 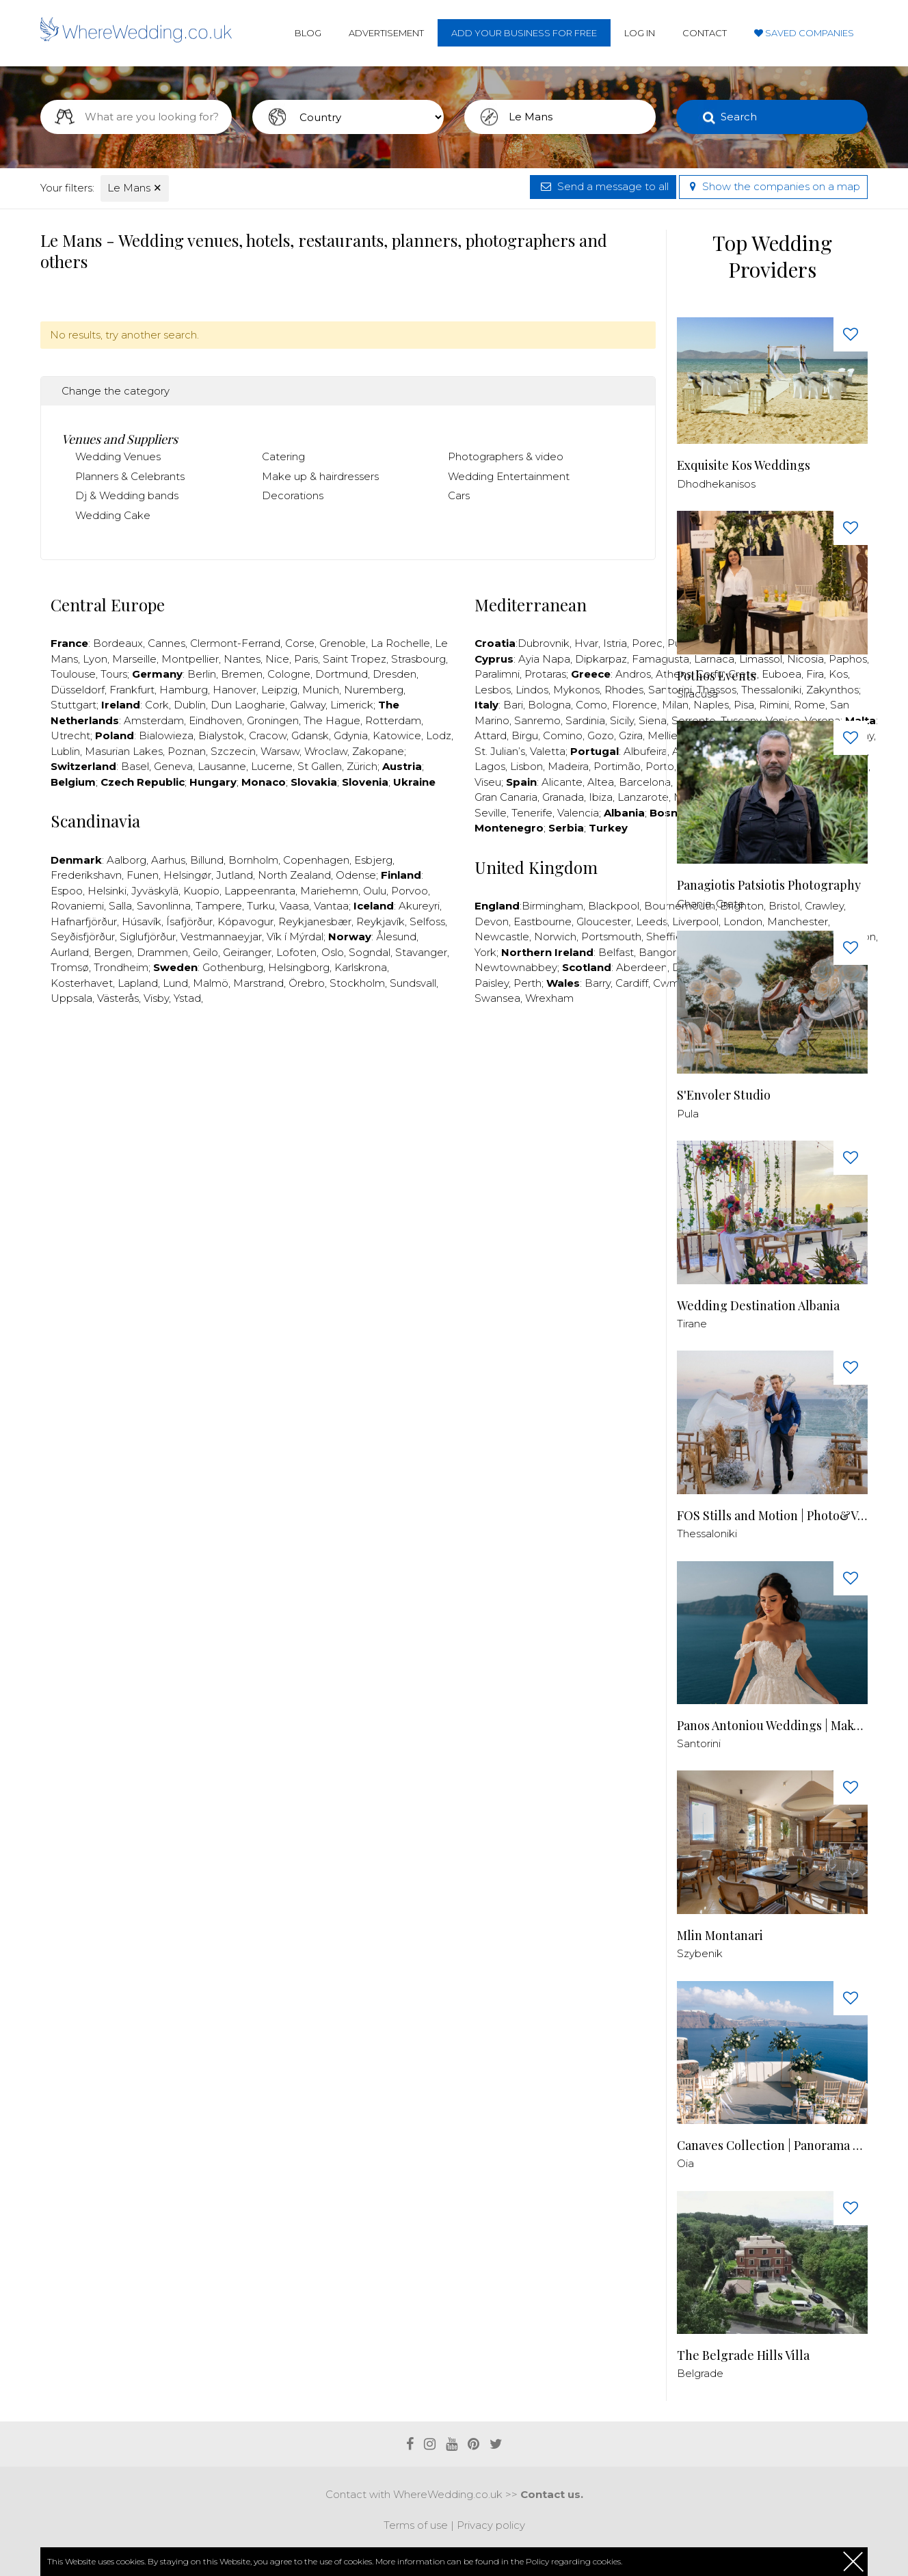 I want to click on Leeds, so click(x=651, y=921).